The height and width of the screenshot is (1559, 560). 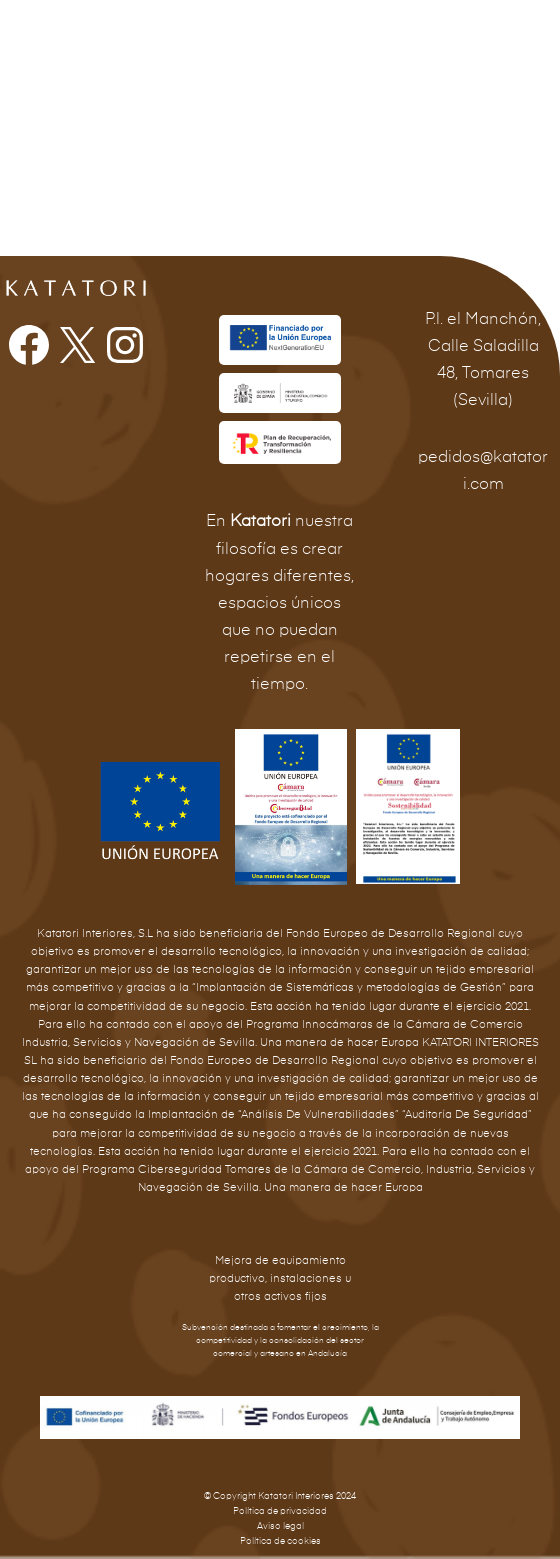 What do you see at coordinates (483, 471) in the screenshot?
I see `pedidos@katatori.com` at bounding box center [483, 471].